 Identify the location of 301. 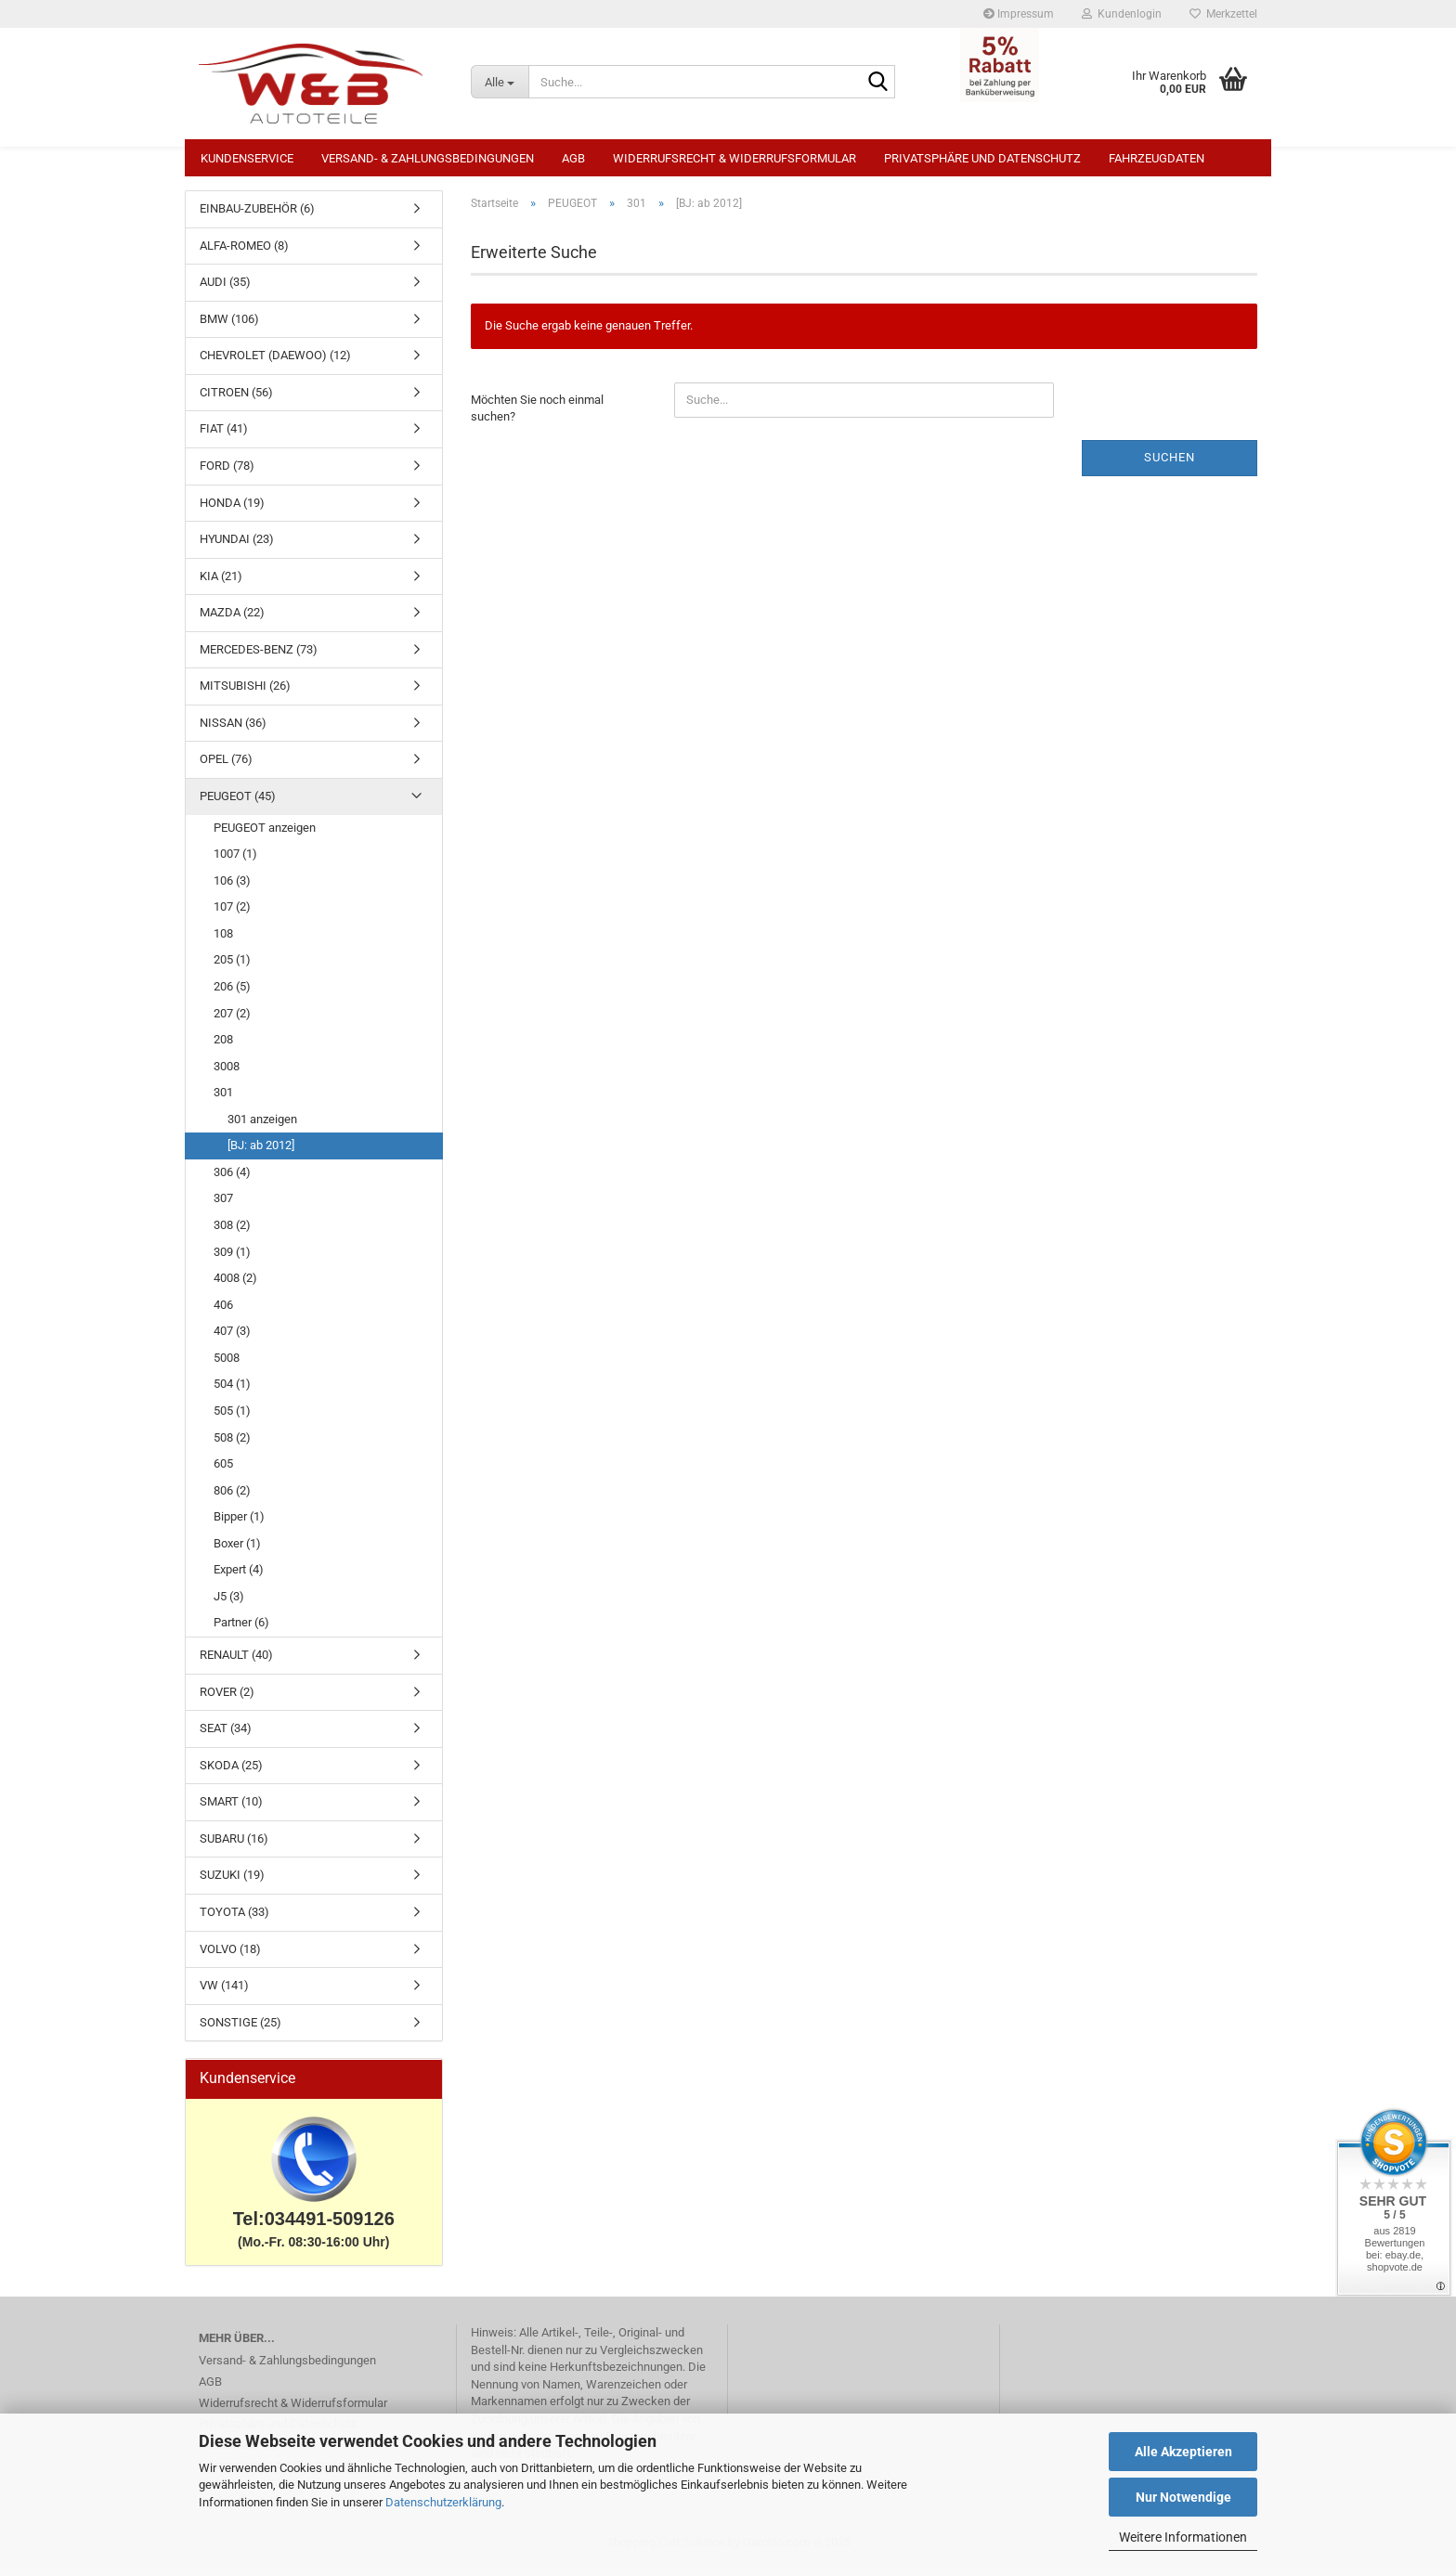
(223, 1101).